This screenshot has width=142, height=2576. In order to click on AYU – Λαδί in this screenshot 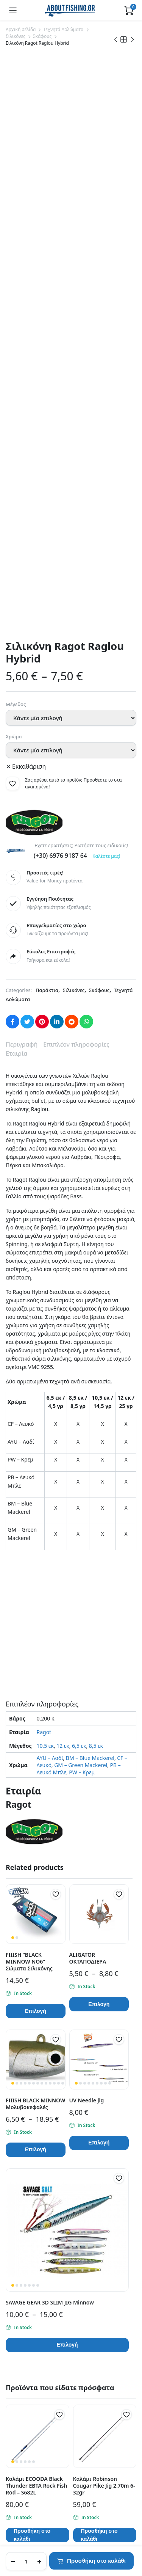, I will do `click(50, 1273)`.